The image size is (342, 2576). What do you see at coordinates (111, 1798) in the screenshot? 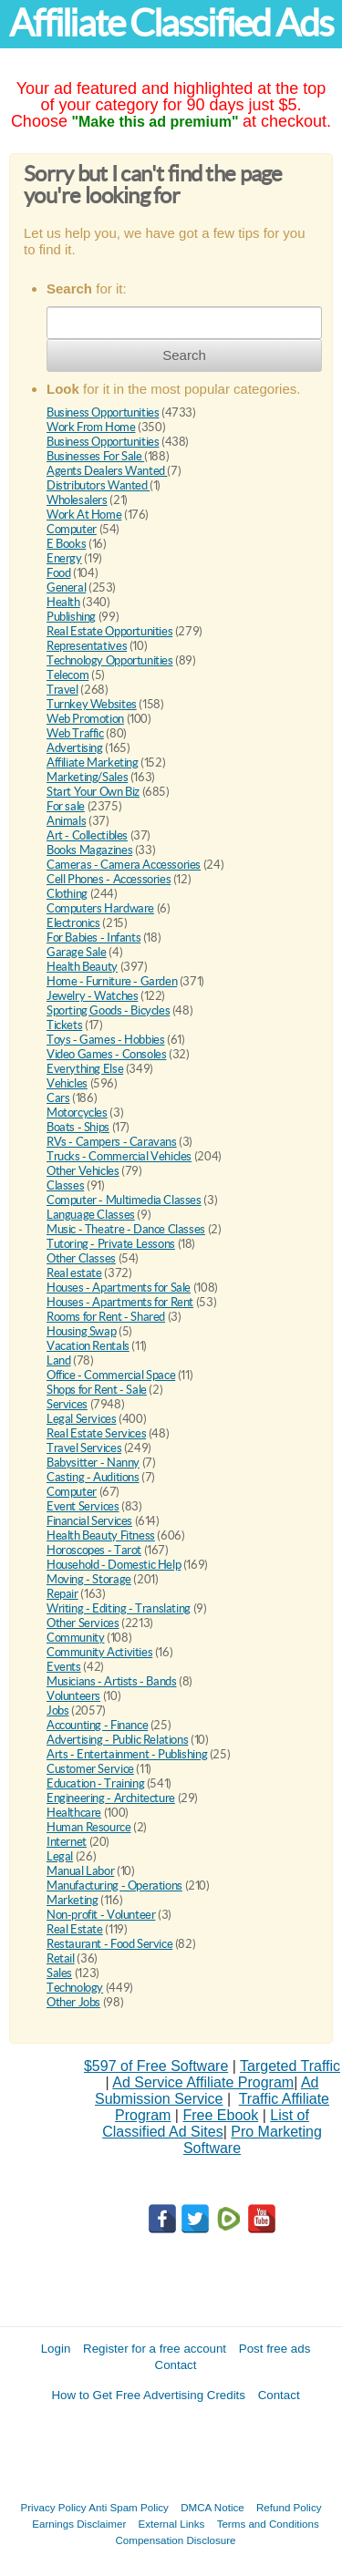
I see `Engineering - Architecture` at bounding box center [111, 1798].